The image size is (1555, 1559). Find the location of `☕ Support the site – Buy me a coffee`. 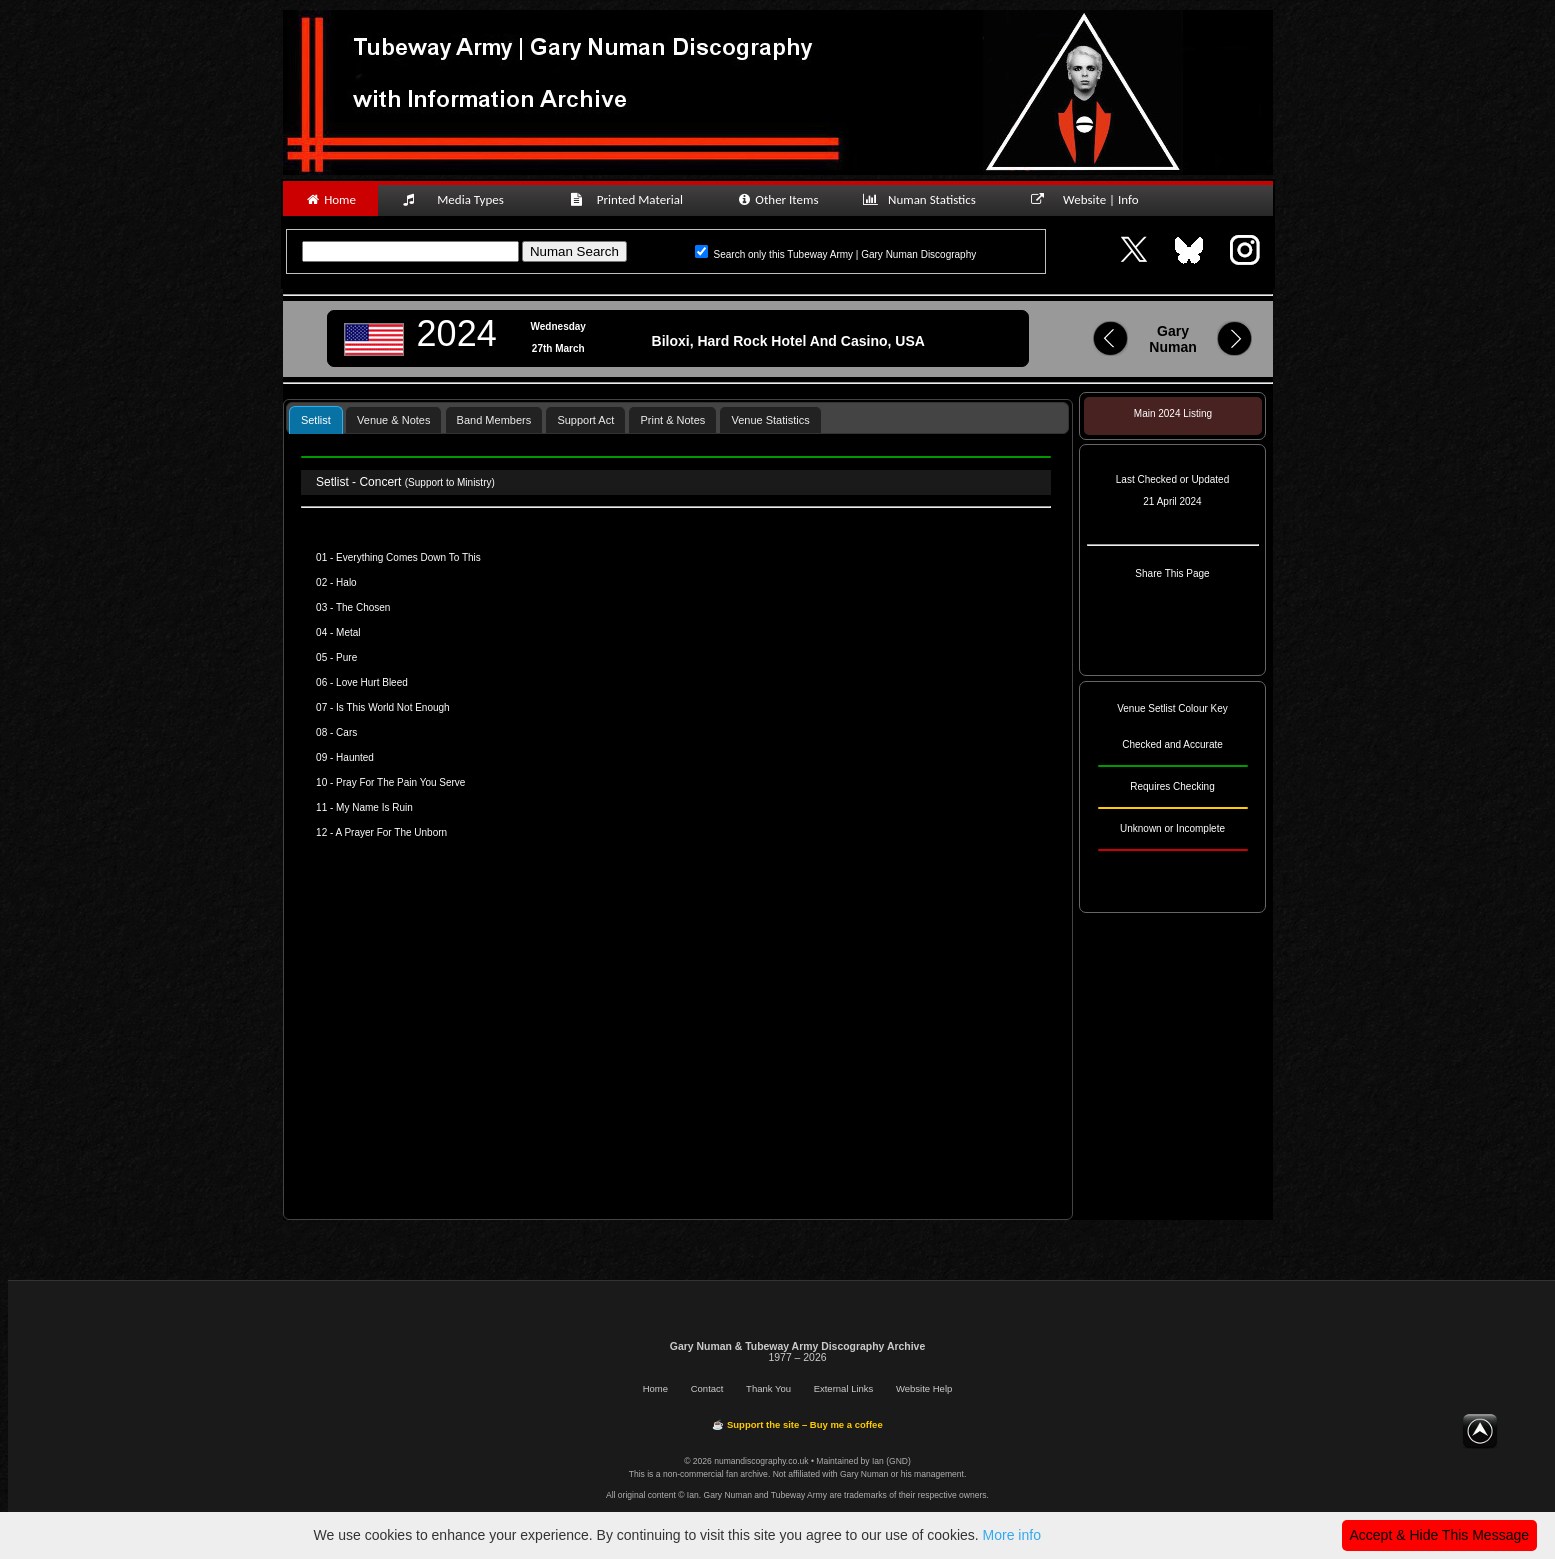

☕ Support the site – Buy me a coffee is located at coordinates (797, 1424).